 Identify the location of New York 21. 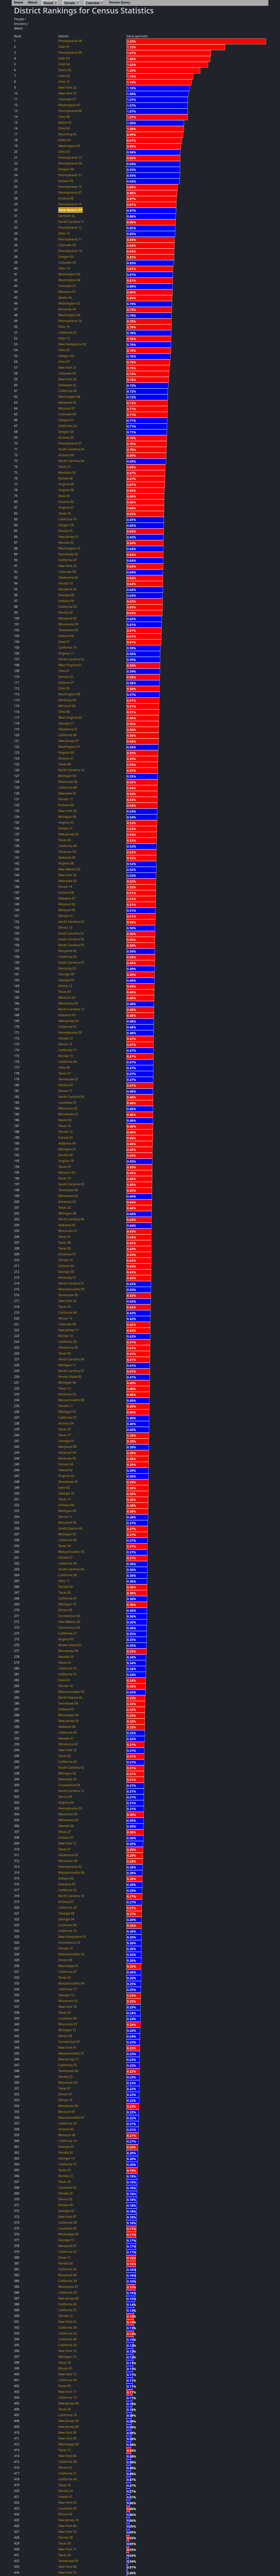
(67, 367).